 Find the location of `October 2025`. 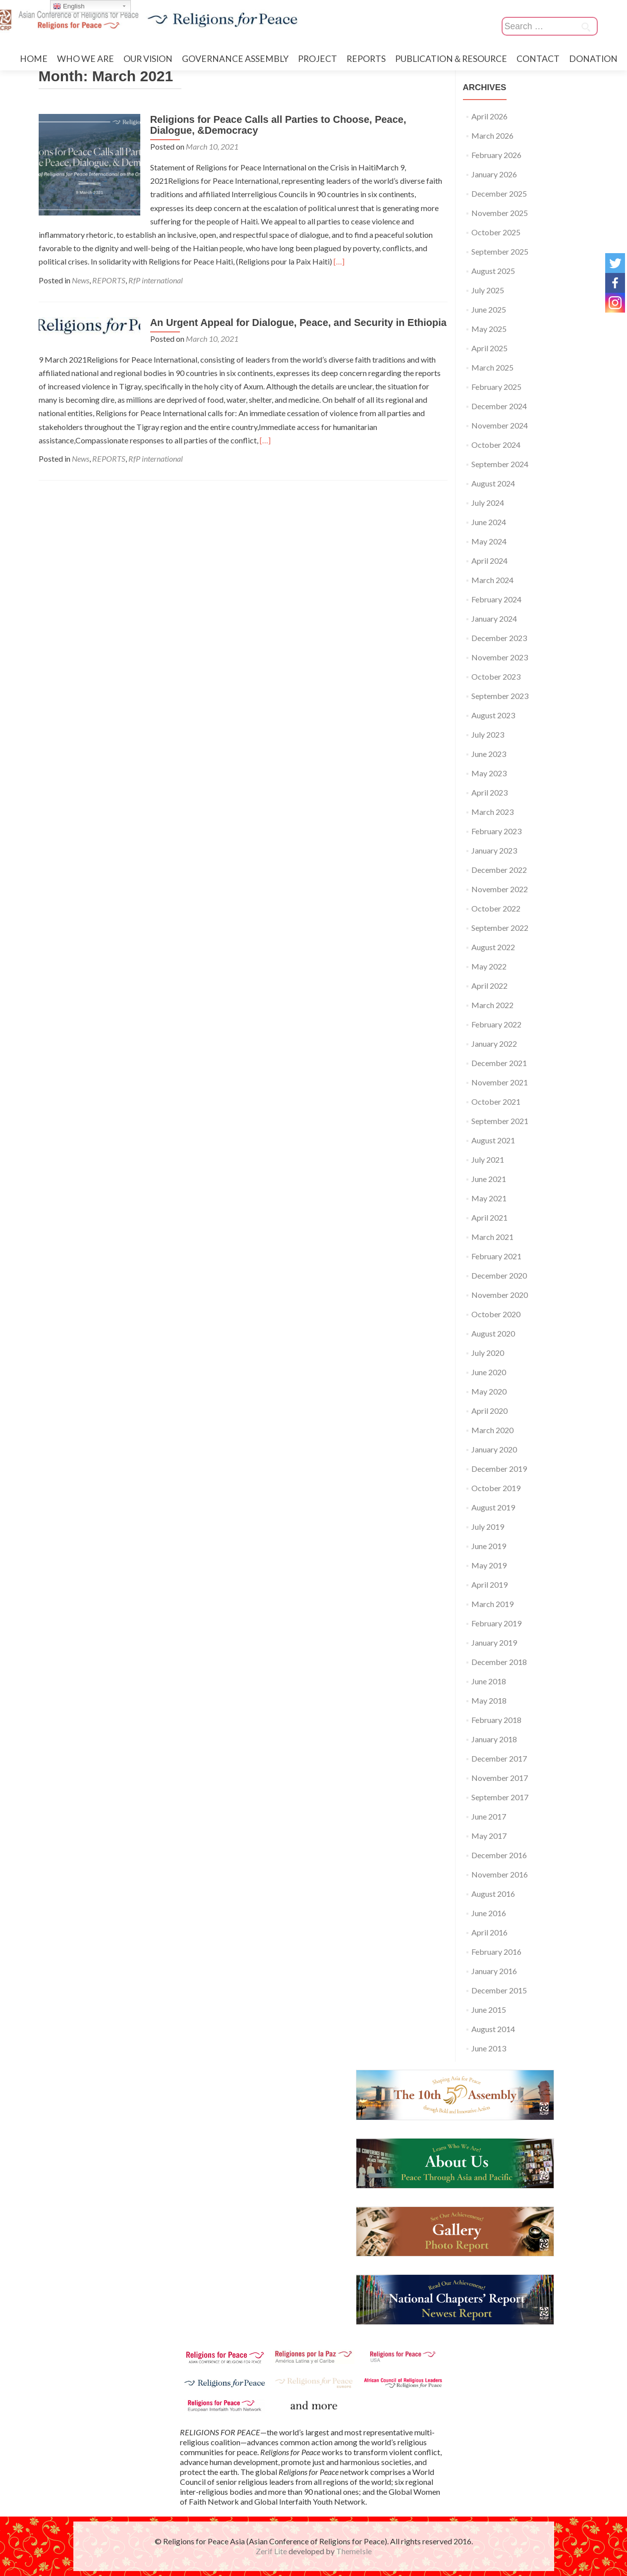

October 2025 is located at coordinates (495, 232).